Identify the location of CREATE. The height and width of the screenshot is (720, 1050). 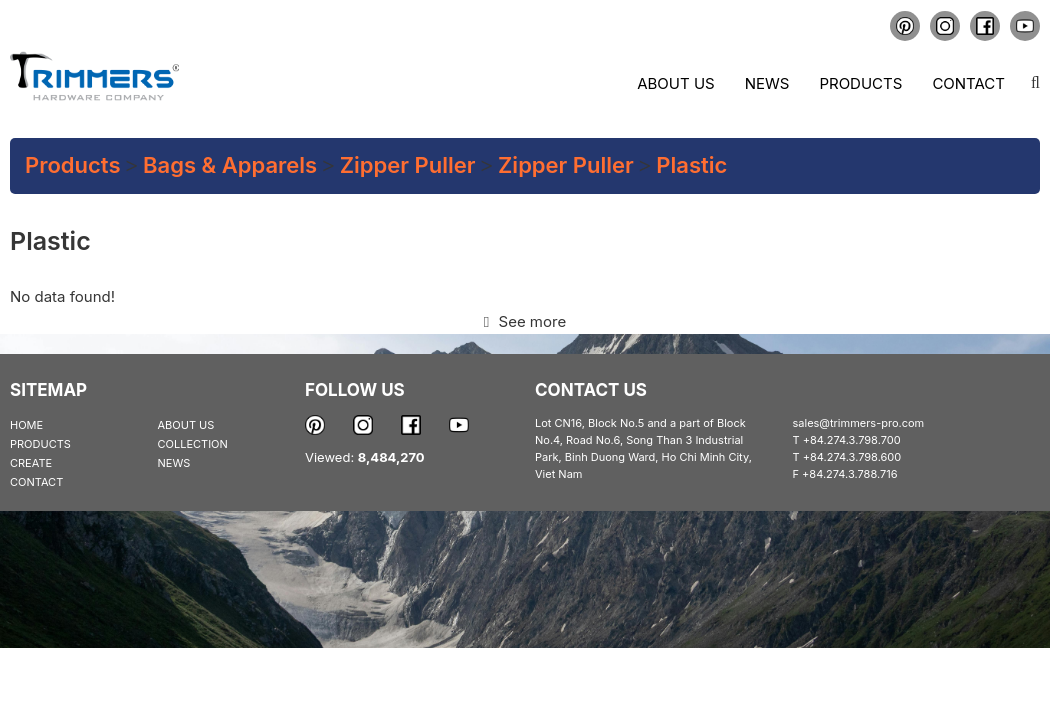
(31, 463).